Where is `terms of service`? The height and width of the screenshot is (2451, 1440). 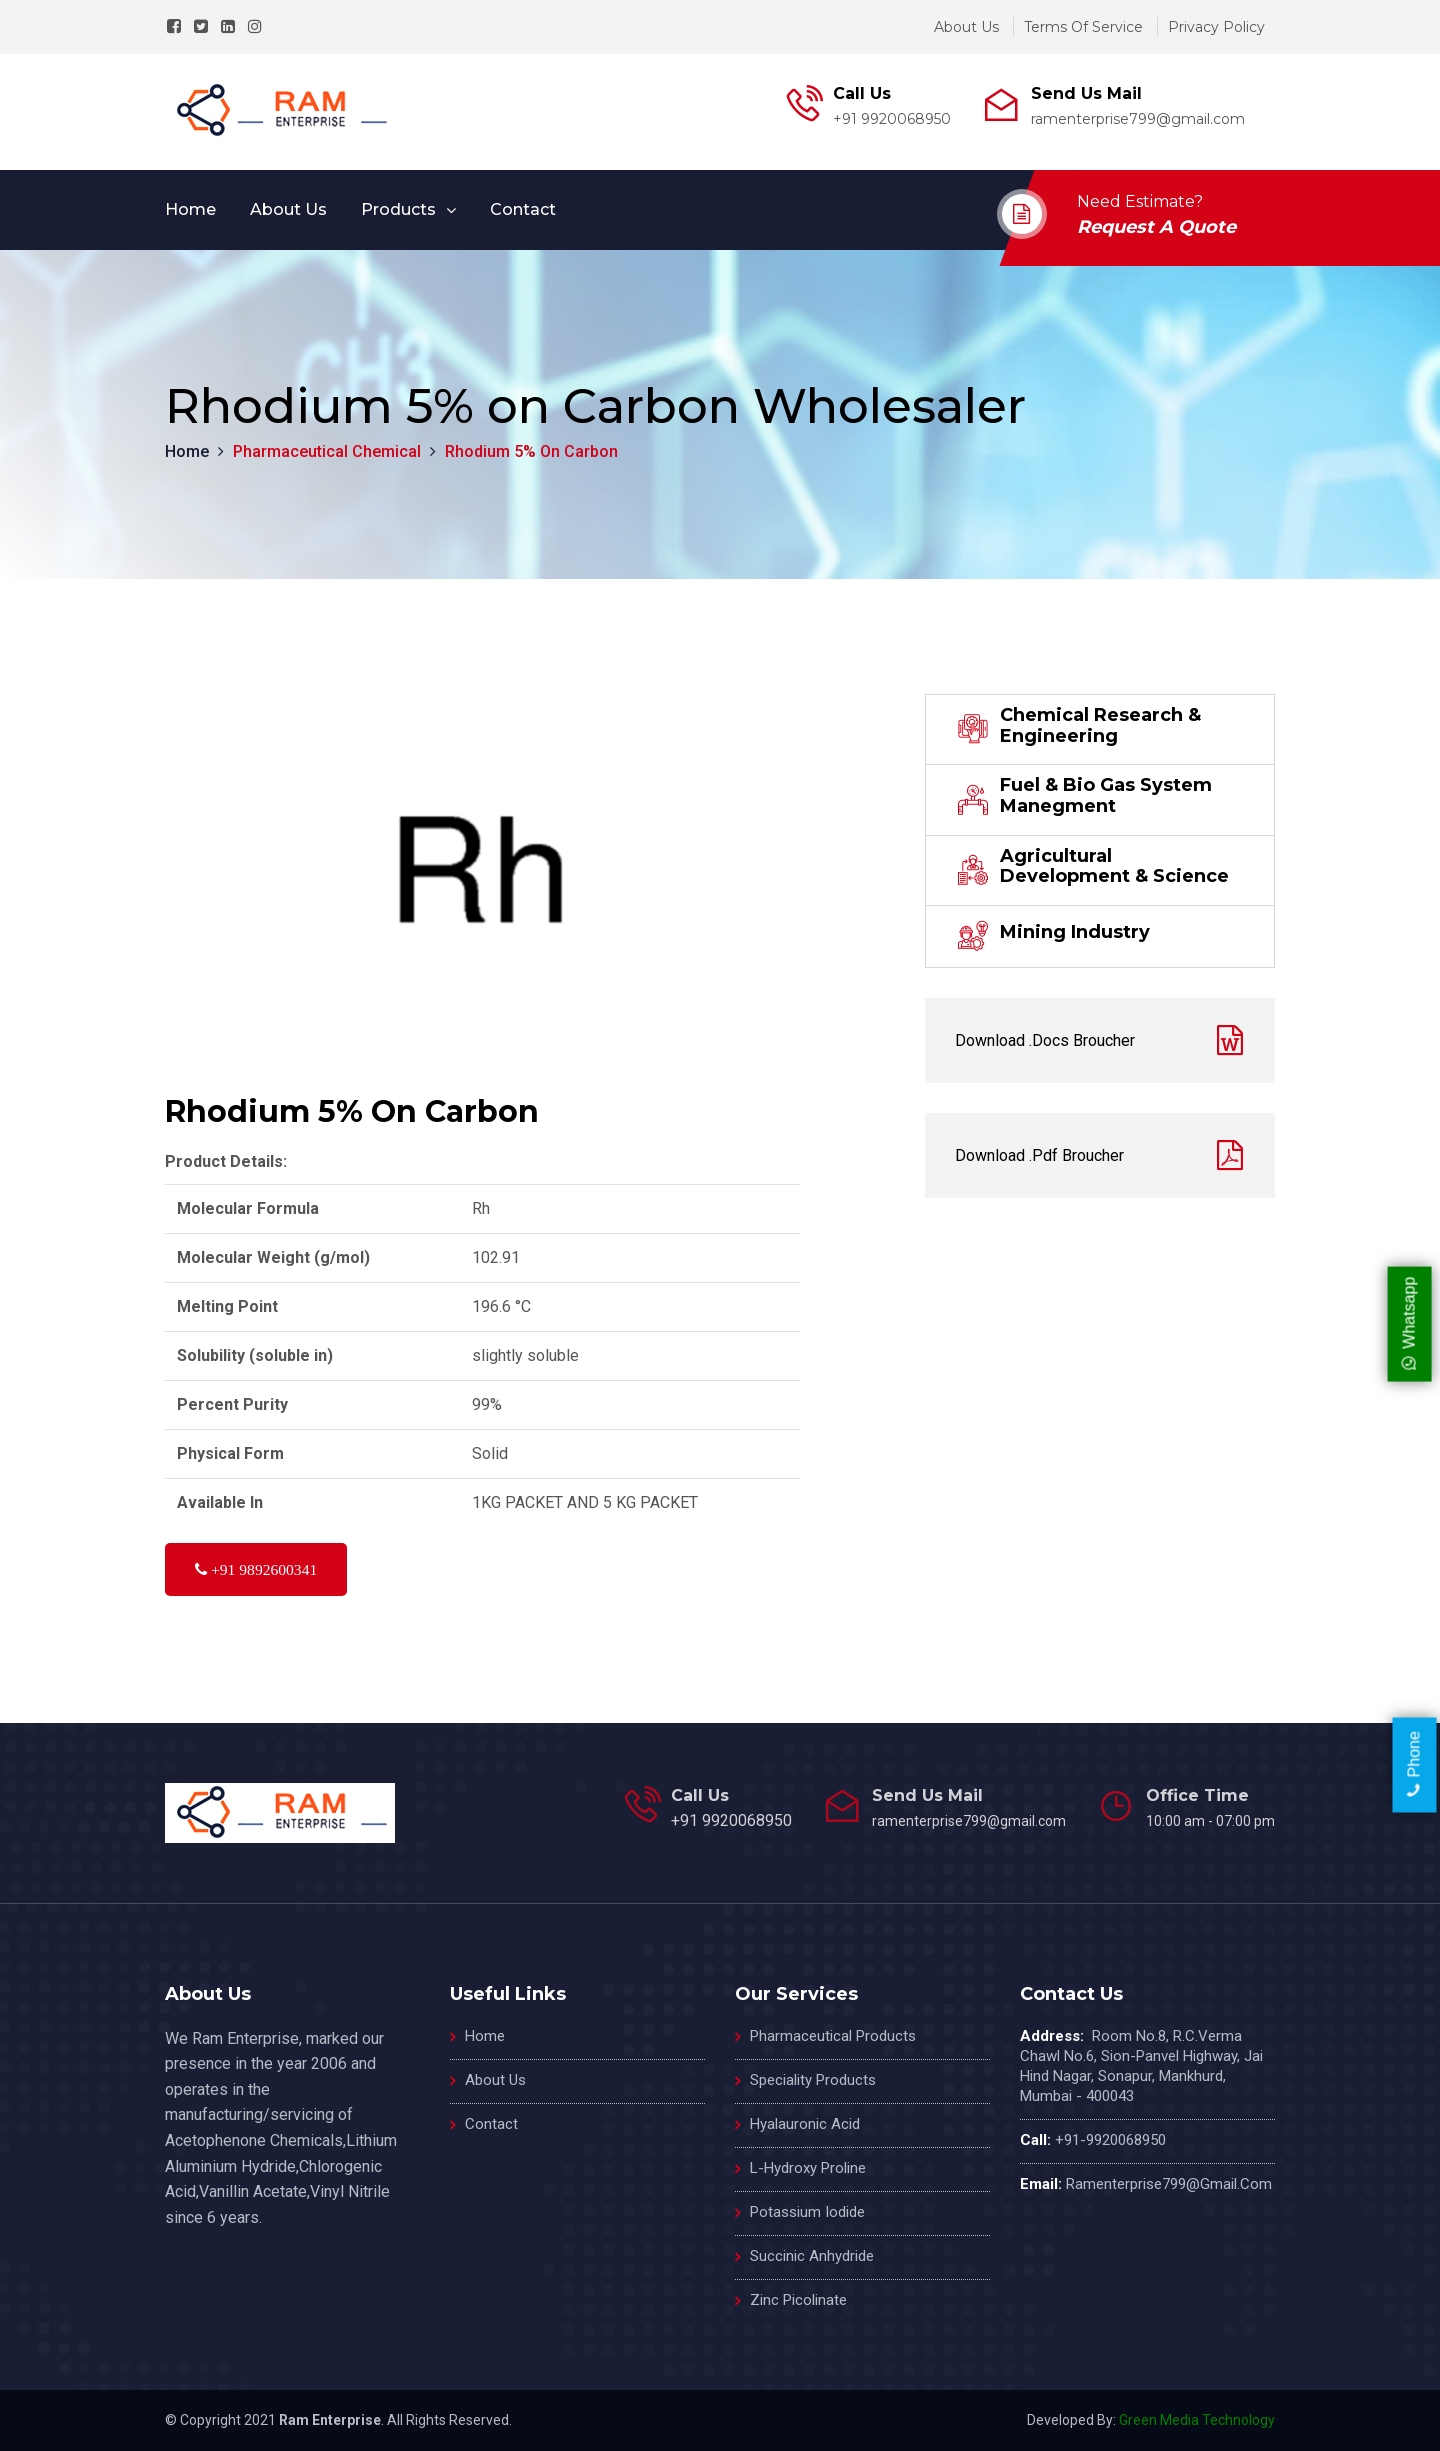
terms of service is located at coordinates (1083, 27).